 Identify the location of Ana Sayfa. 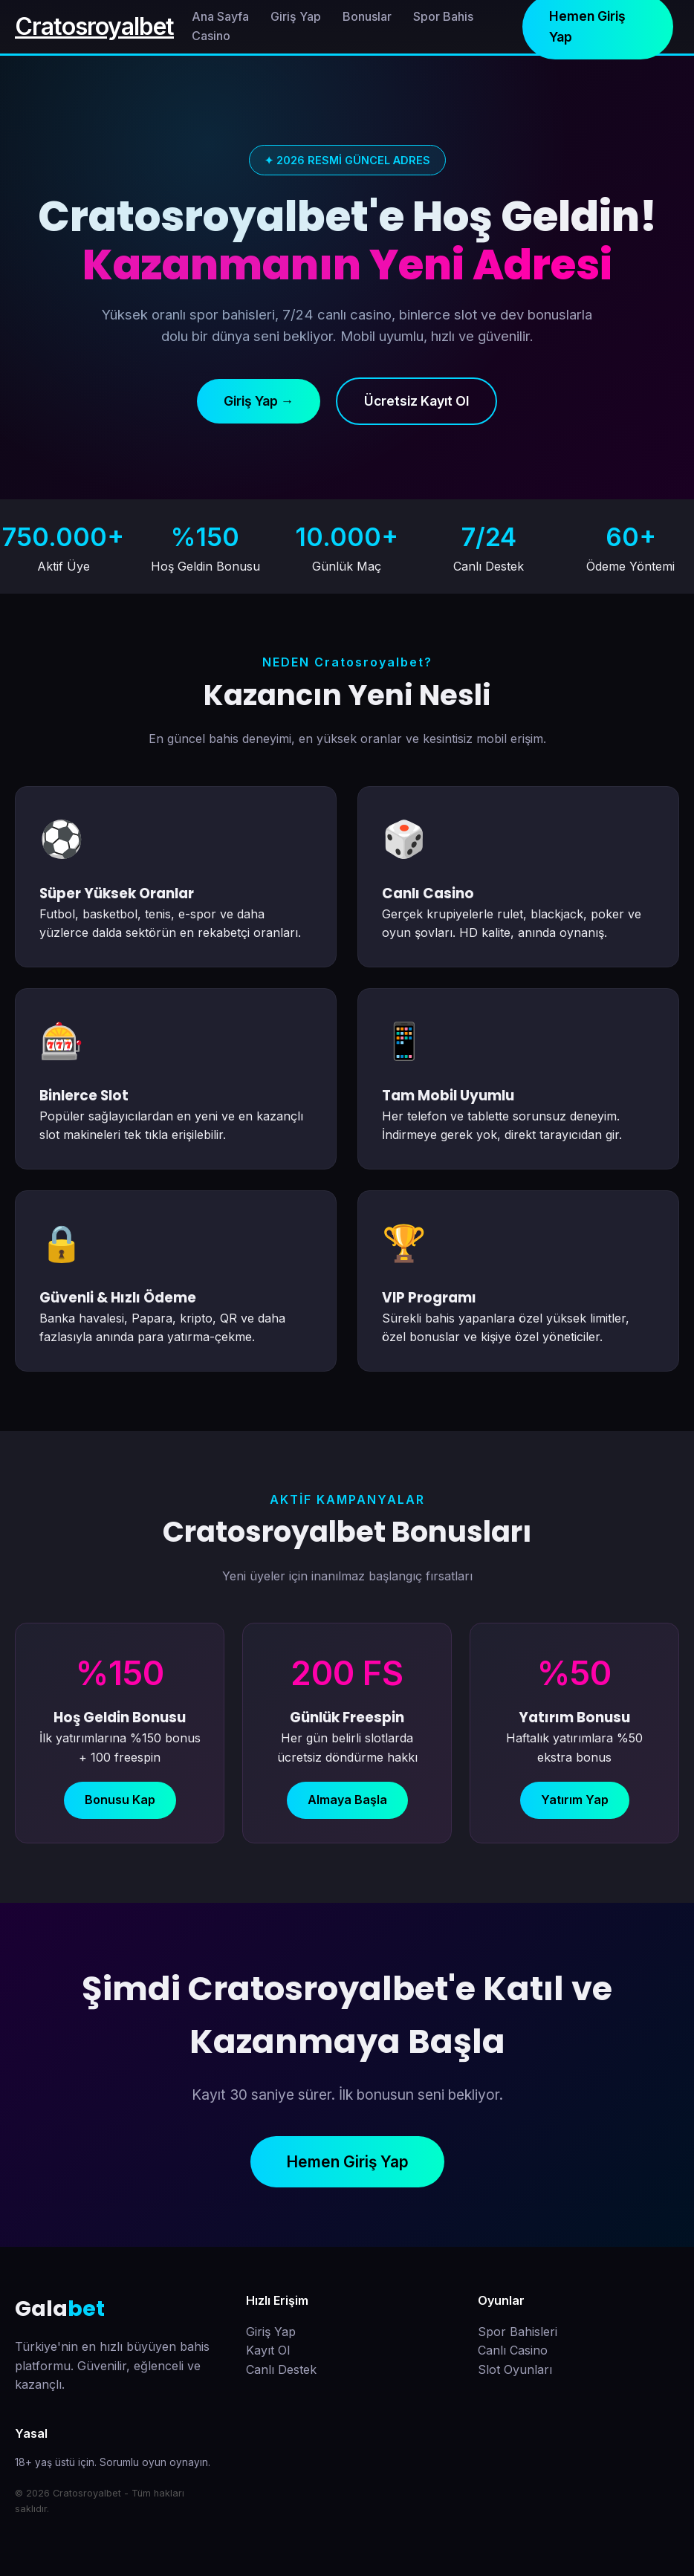
(220, 16).